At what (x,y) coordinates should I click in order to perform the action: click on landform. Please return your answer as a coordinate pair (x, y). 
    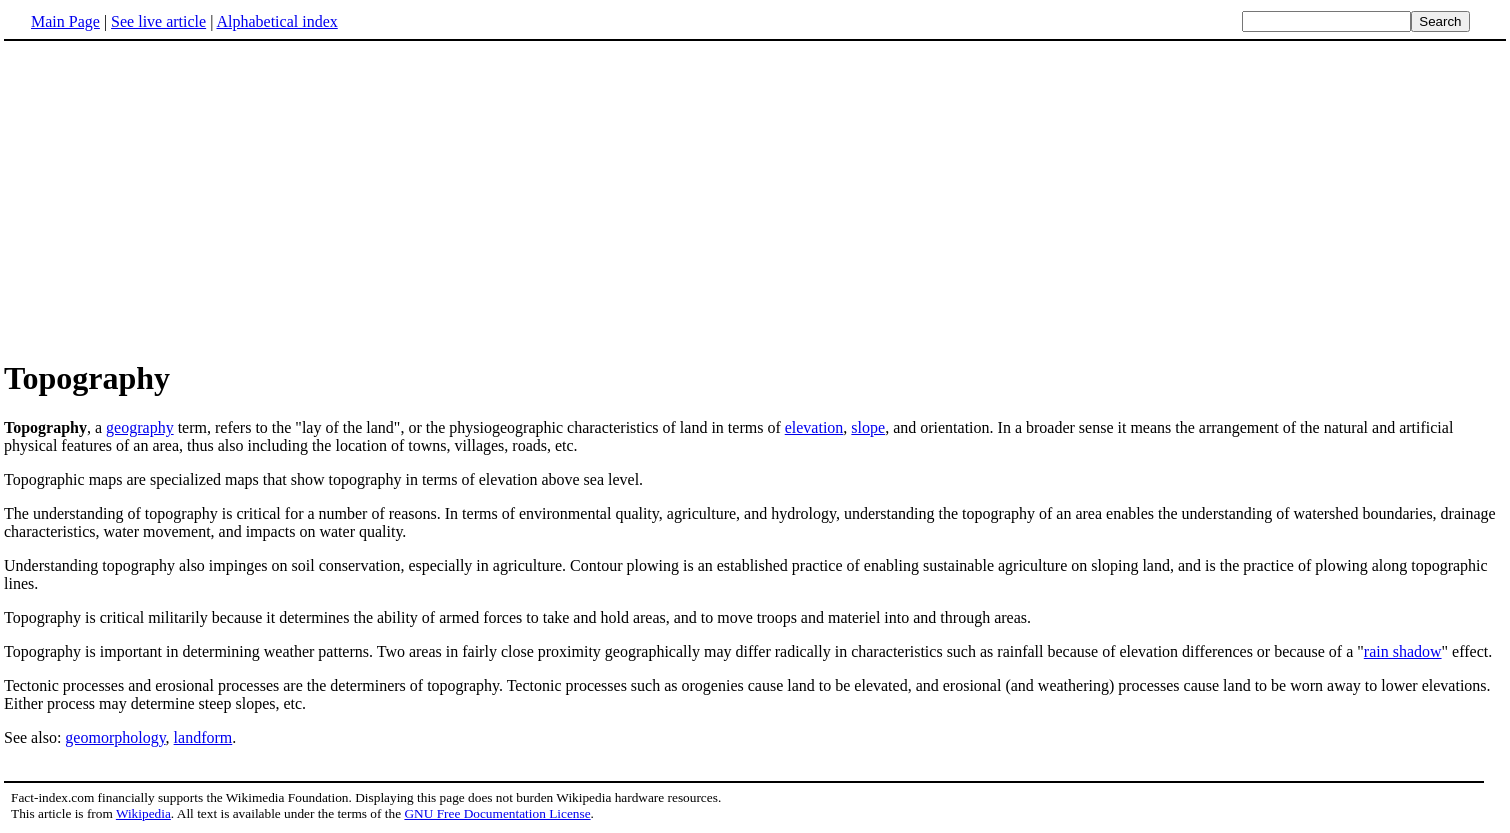
    Looking at the image, I should click on (203, 737).